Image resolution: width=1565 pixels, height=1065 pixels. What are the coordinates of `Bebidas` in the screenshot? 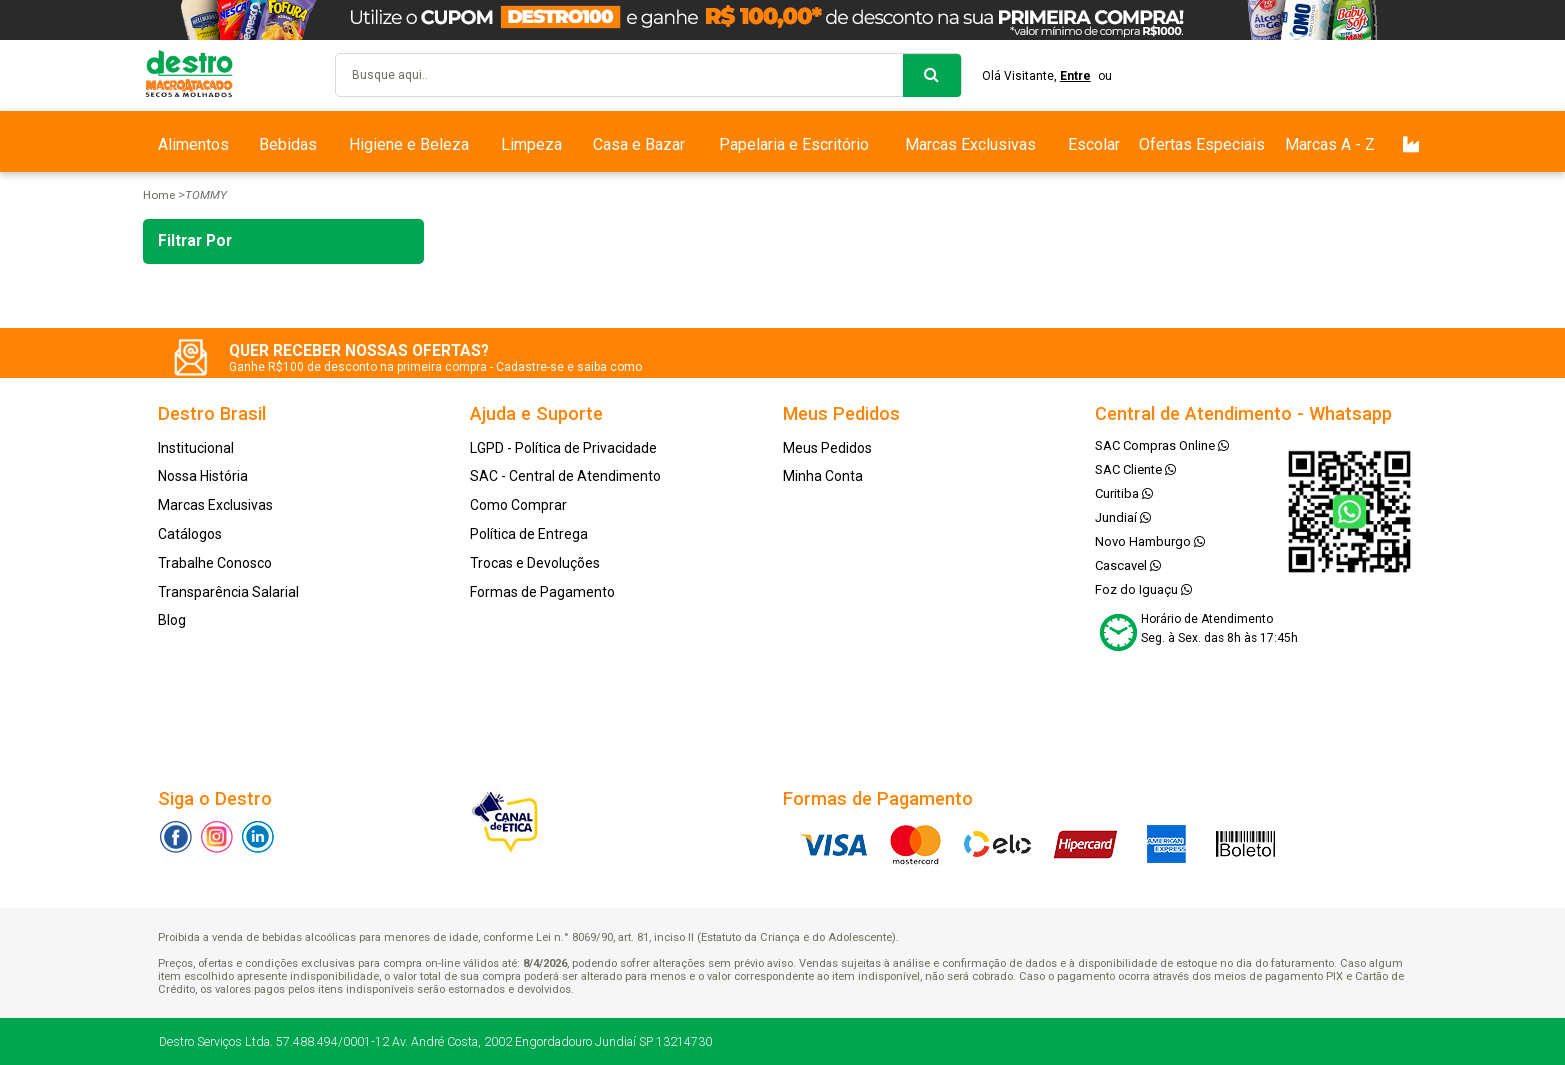 It's located at (288, 144).